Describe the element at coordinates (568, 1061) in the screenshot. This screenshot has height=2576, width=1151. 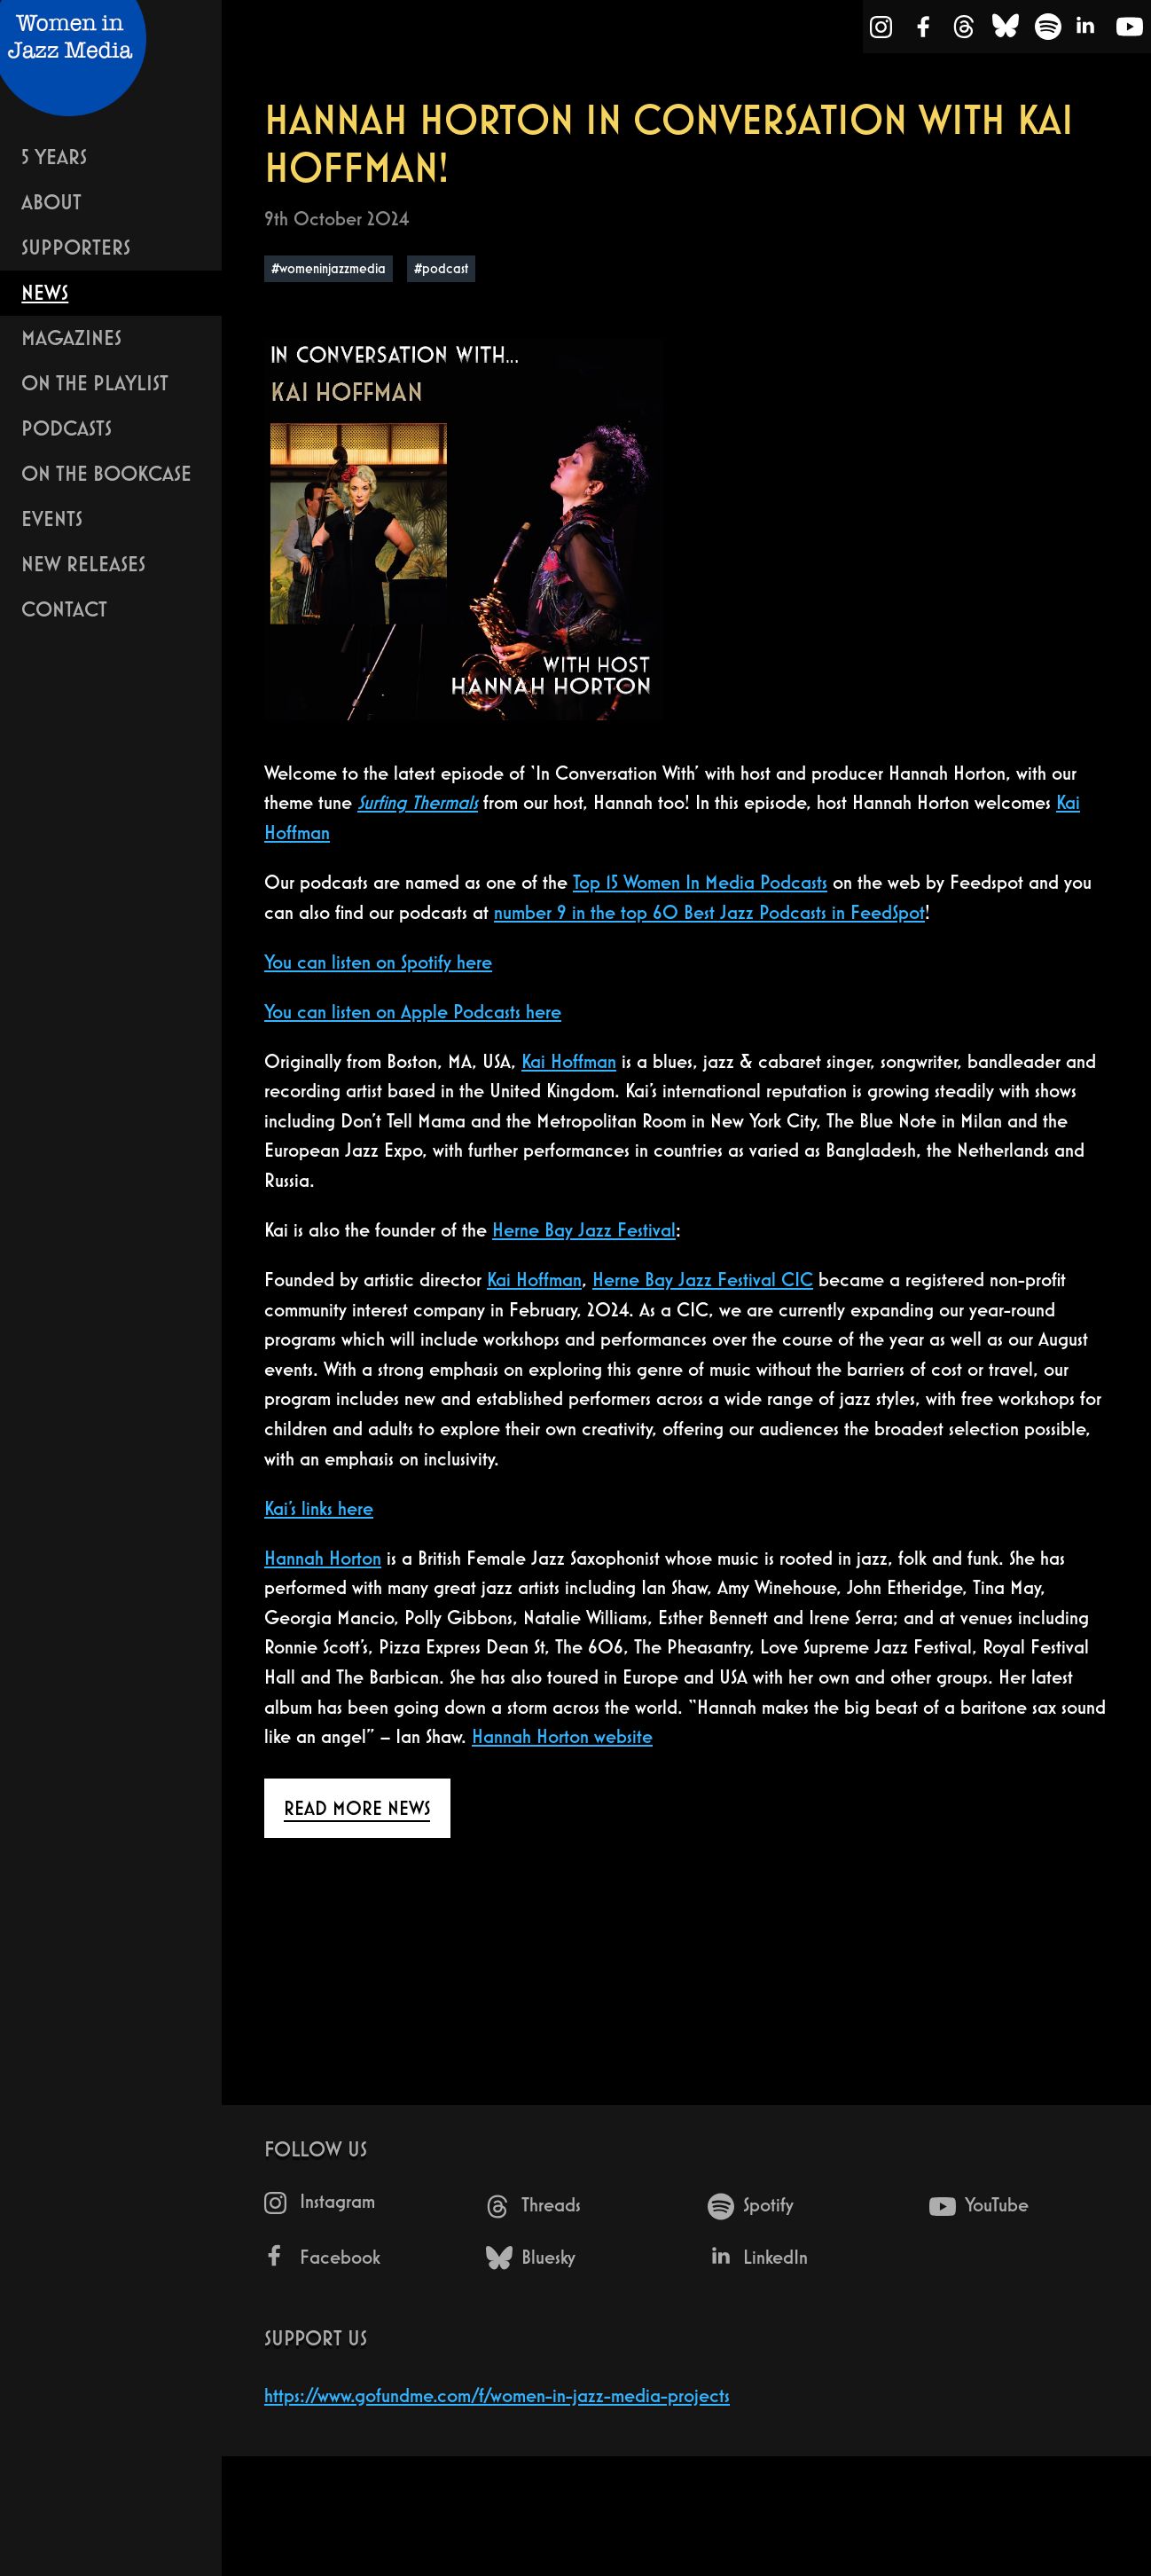
I see `Kai Hoffman` at that location.